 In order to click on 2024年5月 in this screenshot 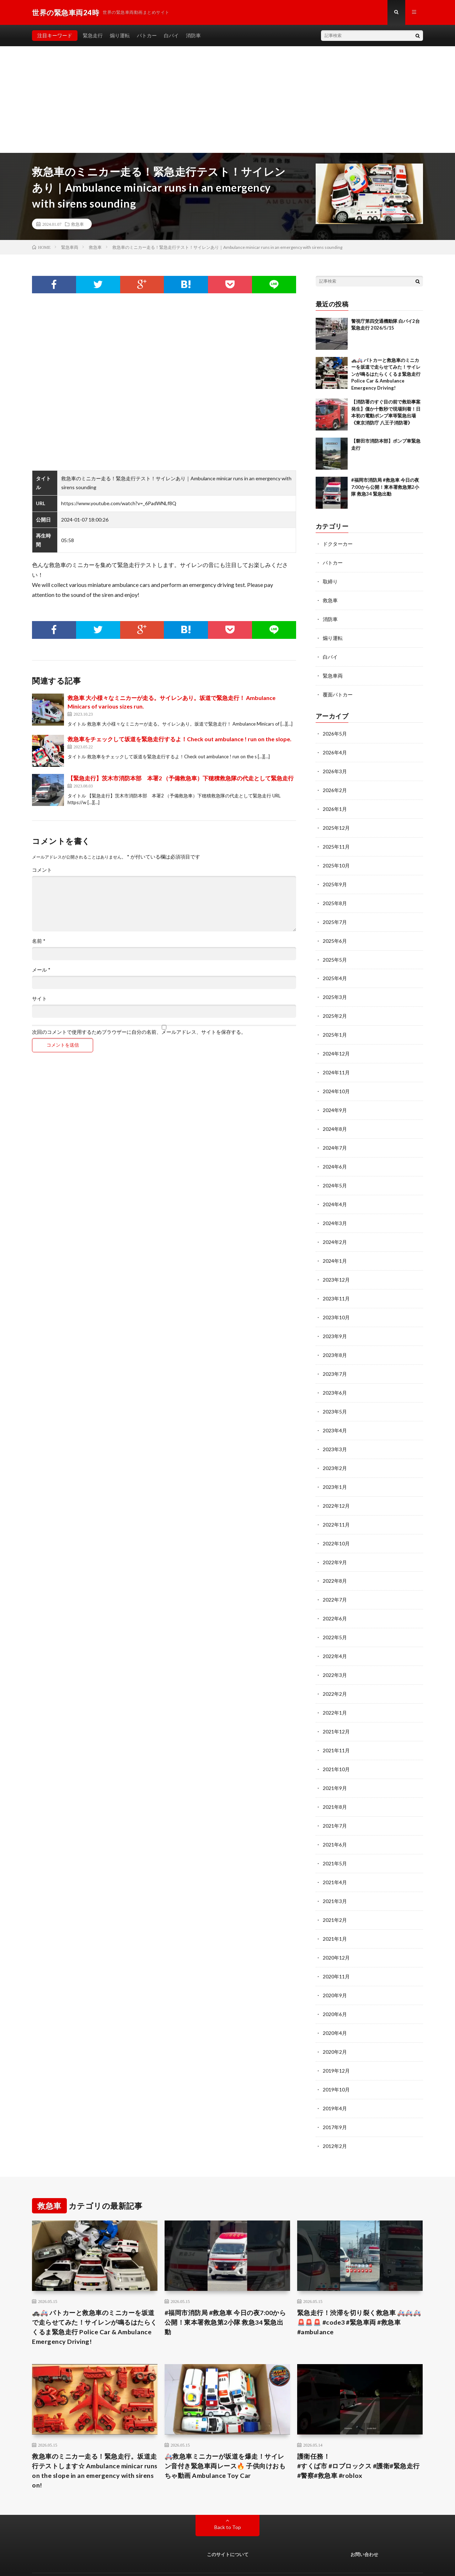, I will do `click(335, 1174)`.